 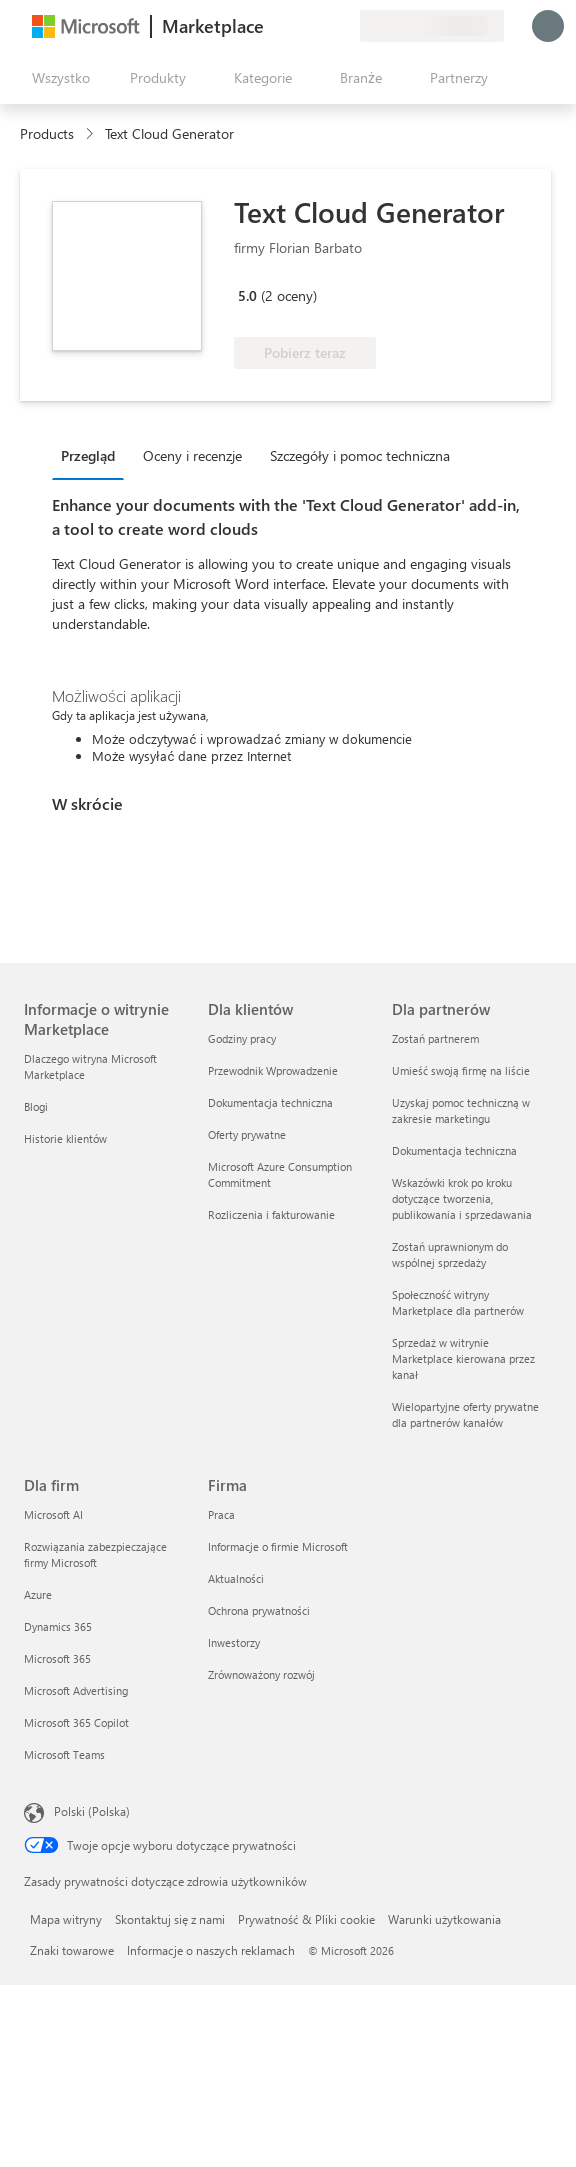 I want to click on Informacje o naszych reklamach, so click(x=211, y=1950).